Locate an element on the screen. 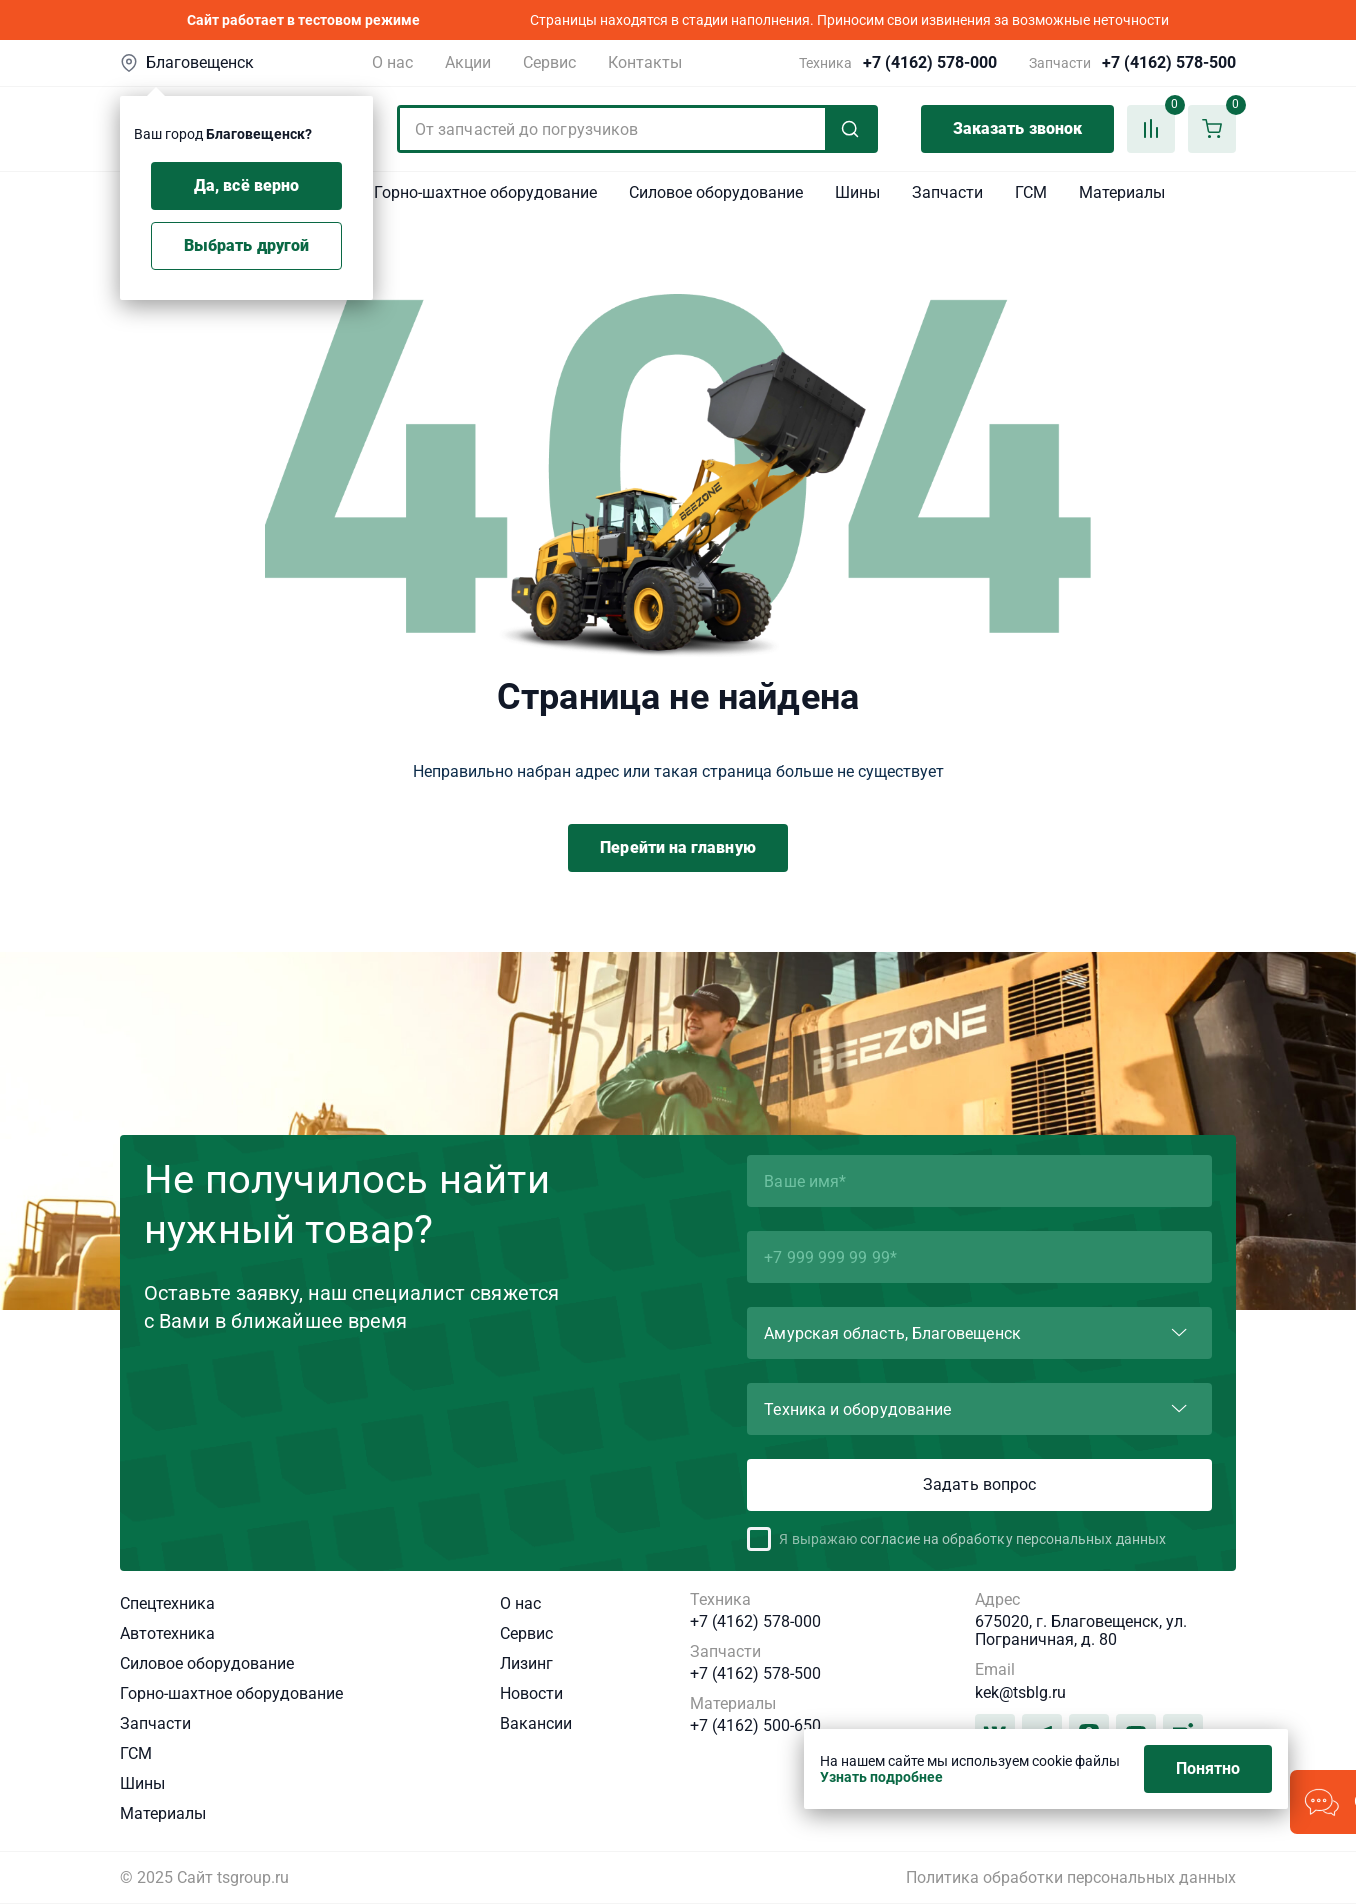 This screenshot has width=1356, height=1904. Вакансии is located at coordinates (536, 1723).